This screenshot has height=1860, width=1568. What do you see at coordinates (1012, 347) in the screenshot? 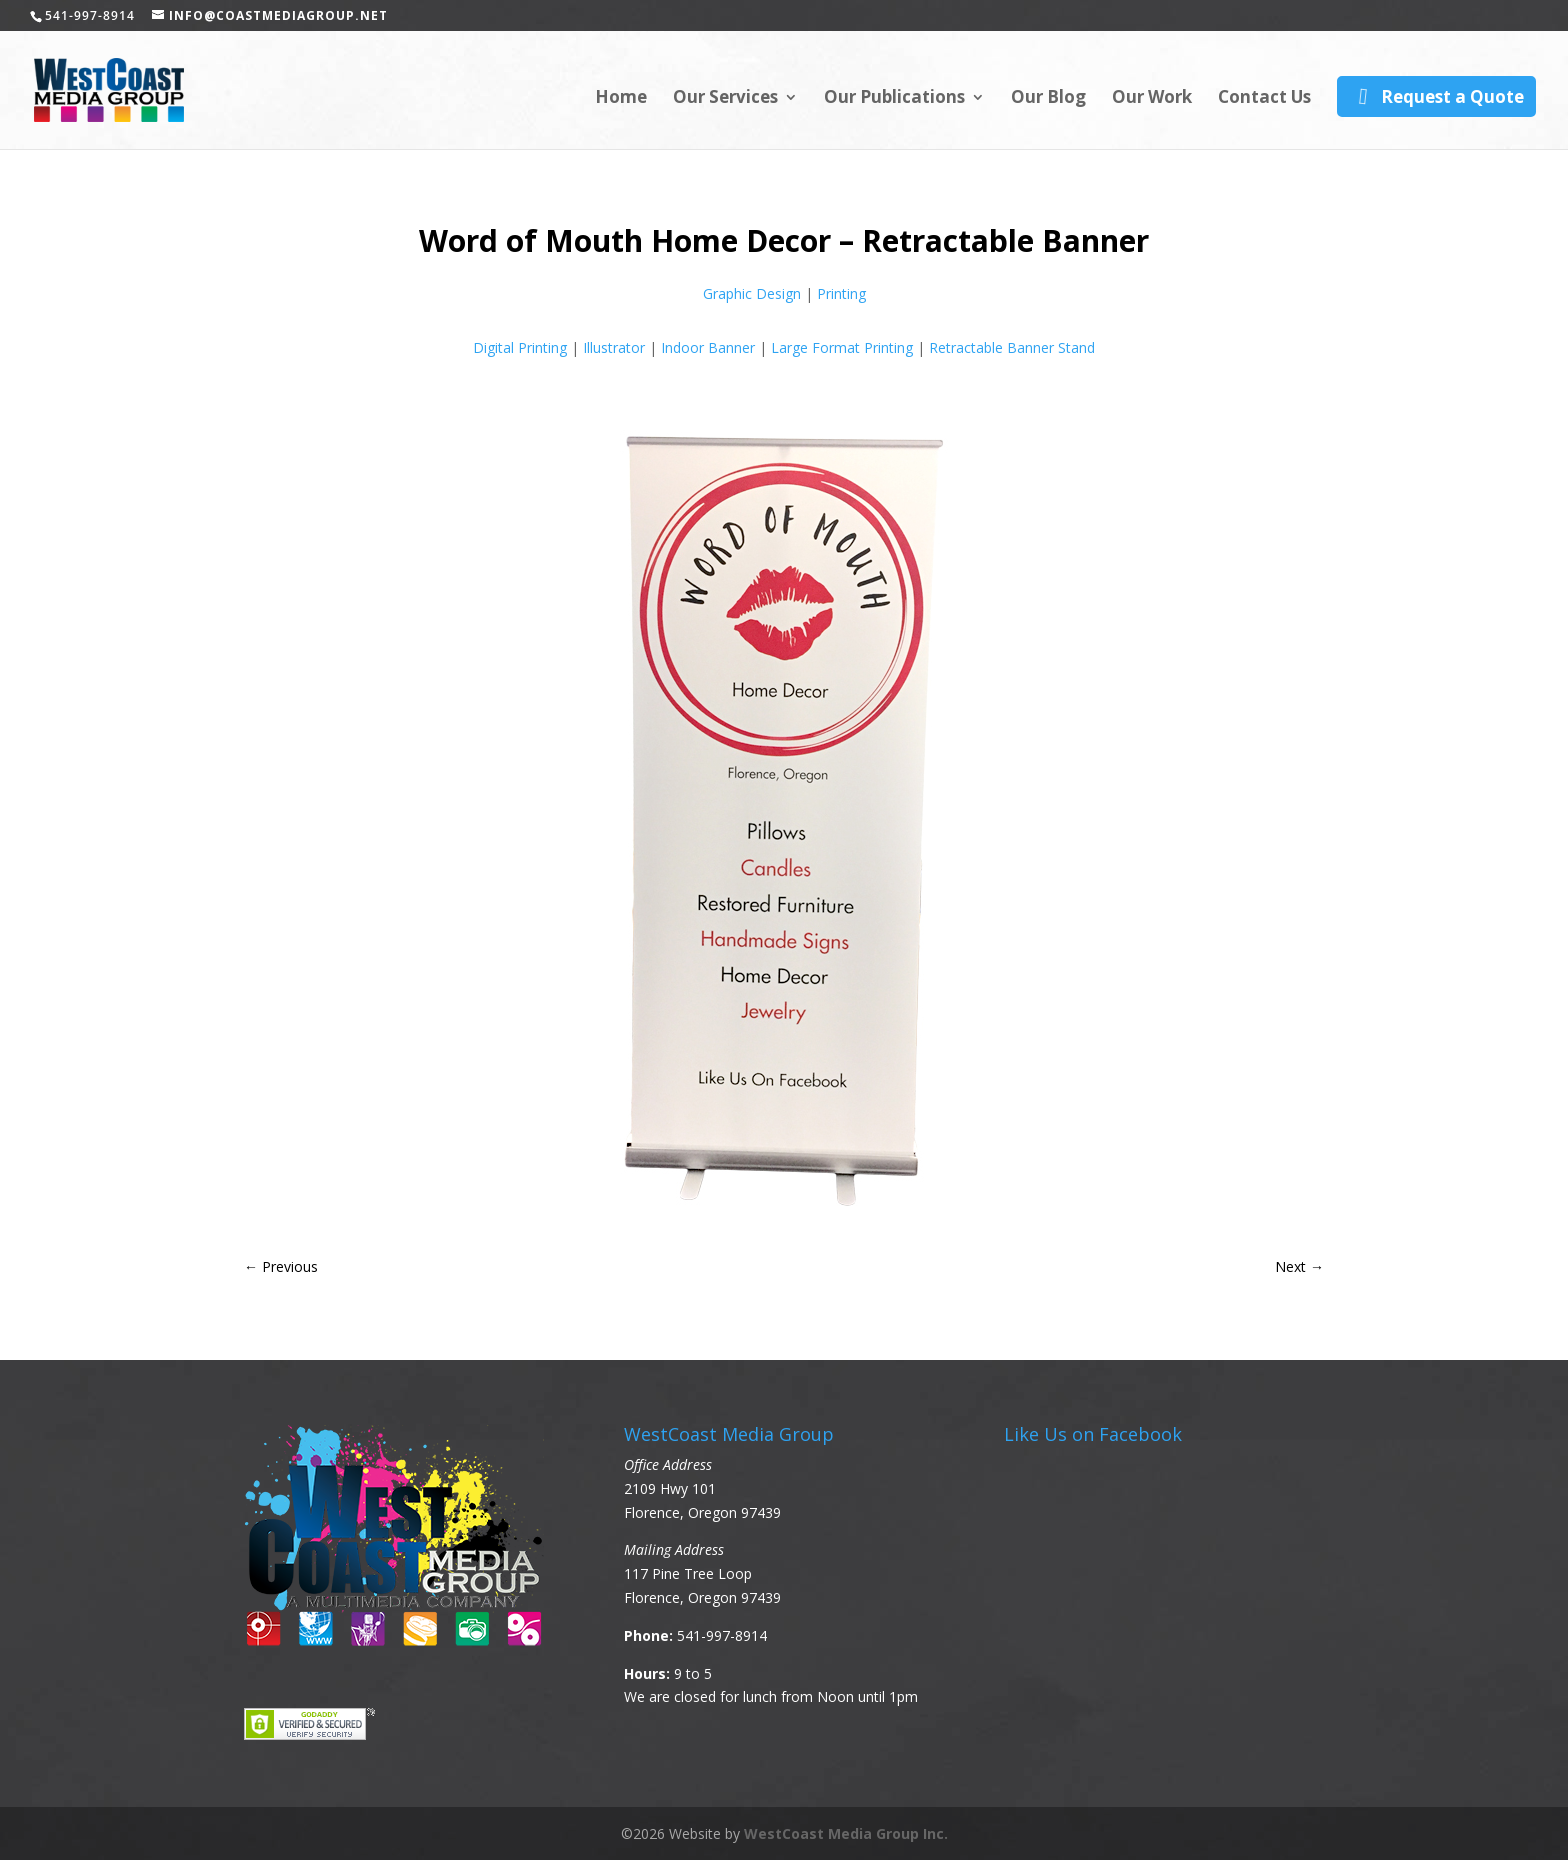
I see `Retractable Banner Stand` at bounding box center [1012, 347].